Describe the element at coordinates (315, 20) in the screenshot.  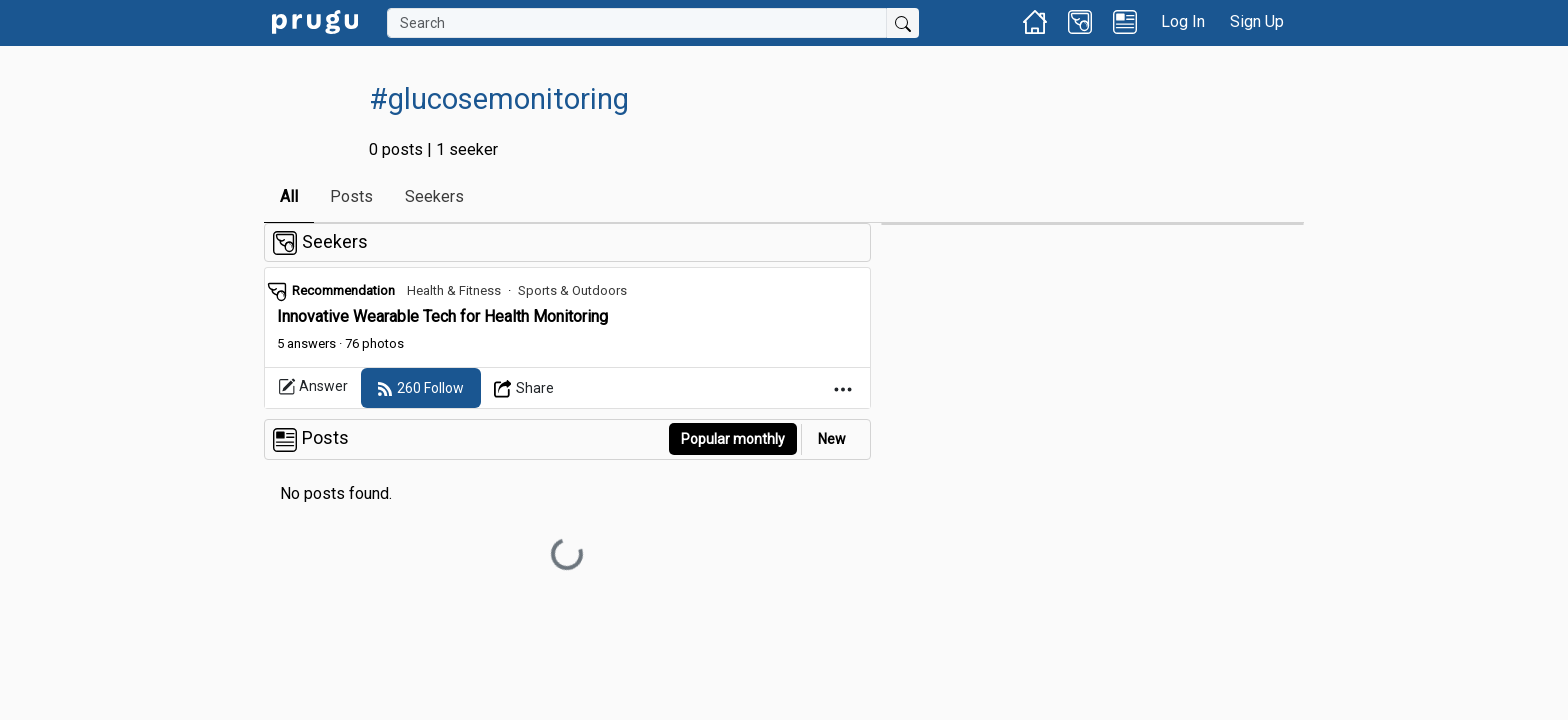
I see `[link]` at that location.